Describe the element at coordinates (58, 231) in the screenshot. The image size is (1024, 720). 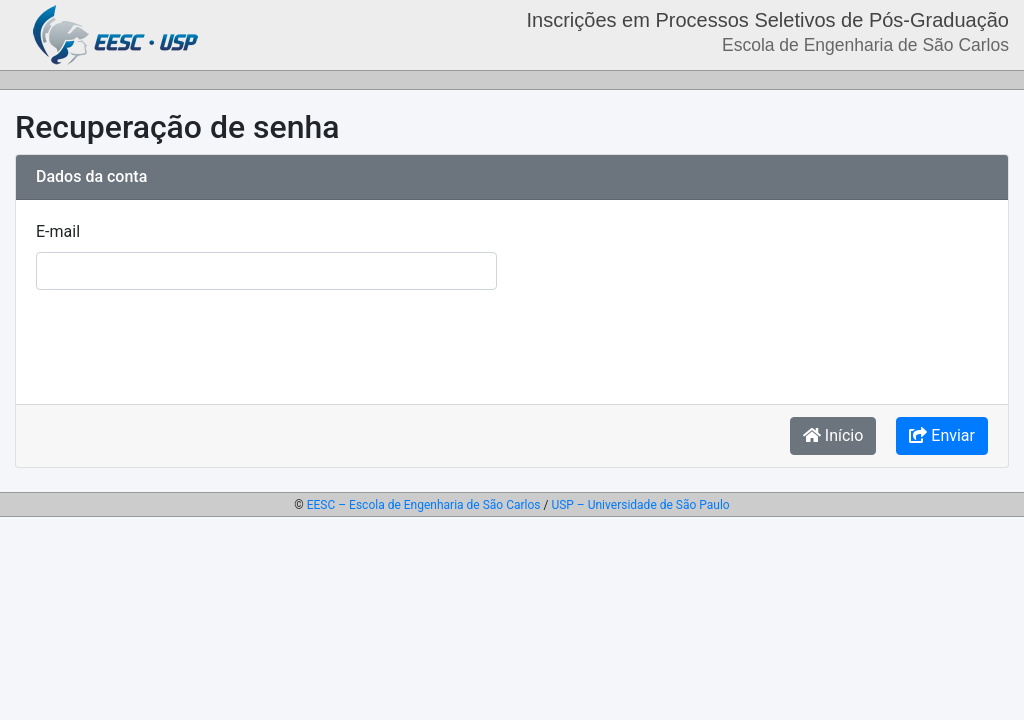
I see `E-mail` at that location.